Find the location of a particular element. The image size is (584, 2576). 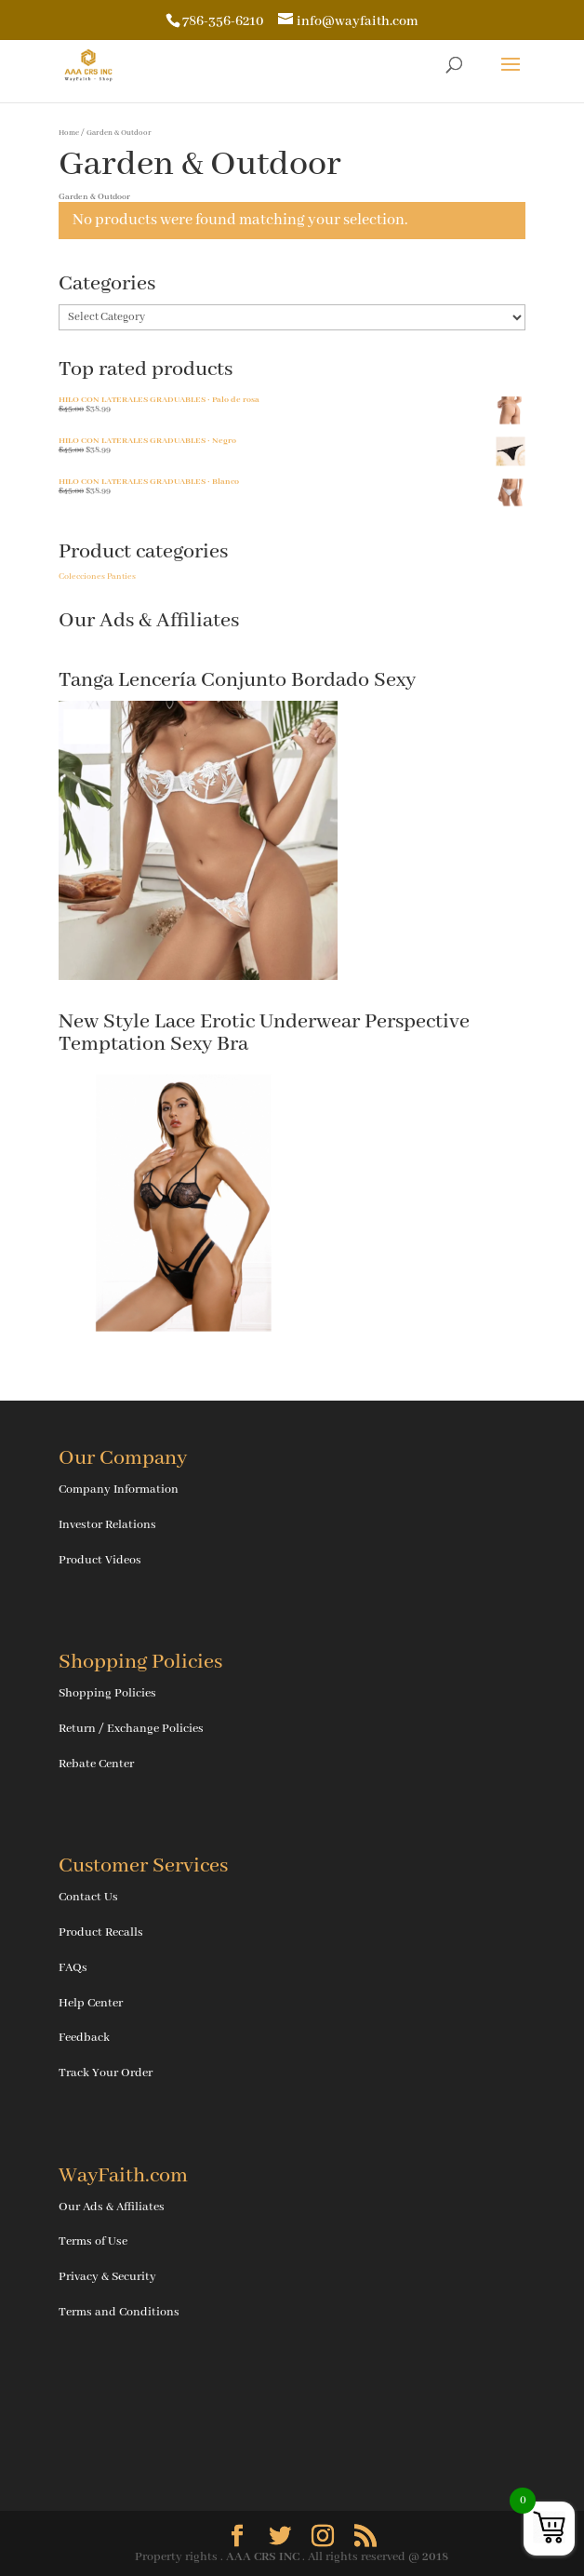

Feedback is located at coordinates (84, 2038).